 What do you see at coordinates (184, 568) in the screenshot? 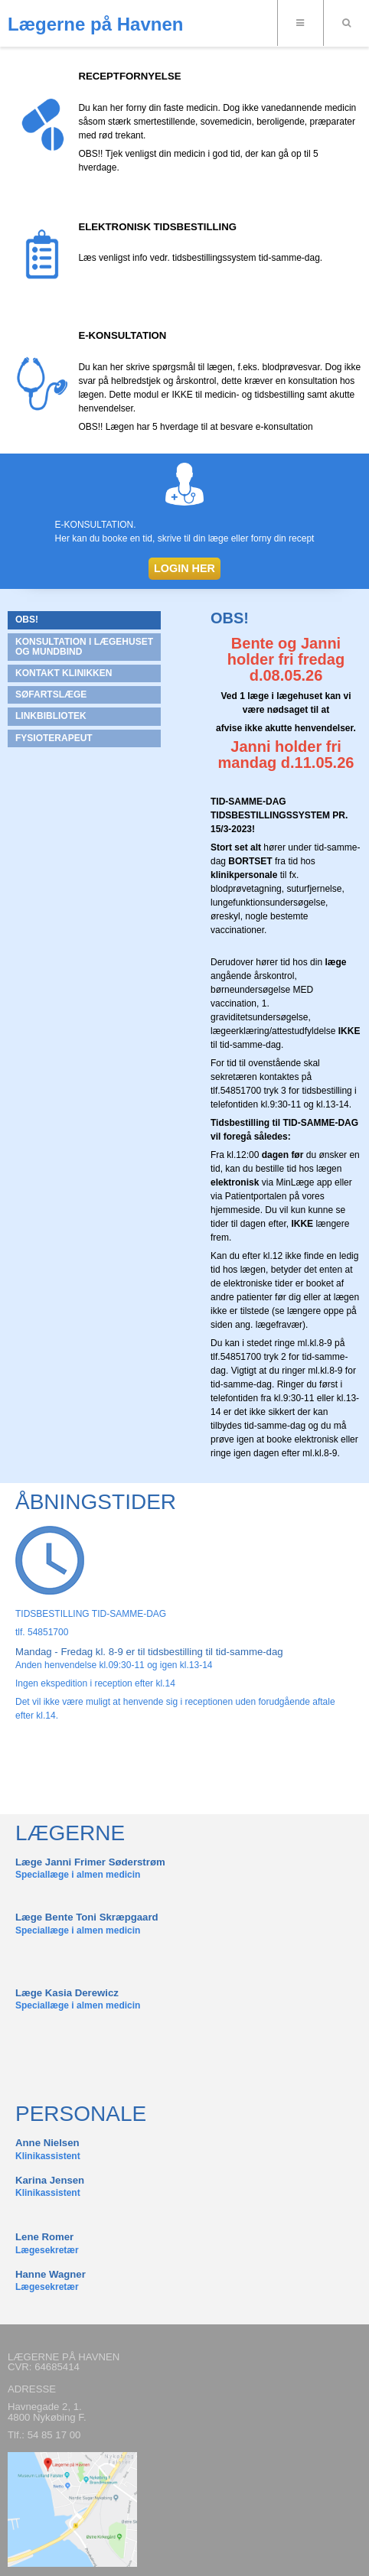
I see `LOGIN HER` at bounding box center [184, 568].